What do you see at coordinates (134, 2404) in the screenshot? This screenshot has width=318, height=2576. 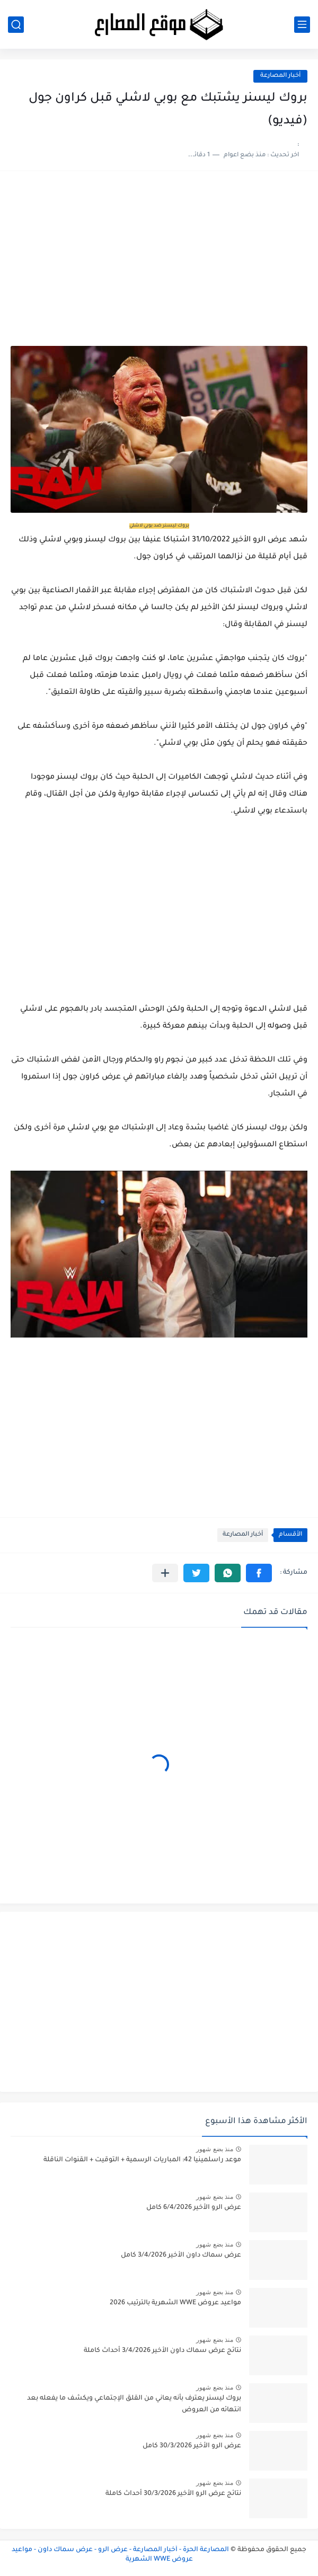 I see `بروك ليسنر يعترف بأنه يعاني من القلق الإجتماعي ويكشف ما يفعله بعد انتهائه من العروض` at bounding box center [134, 2404].